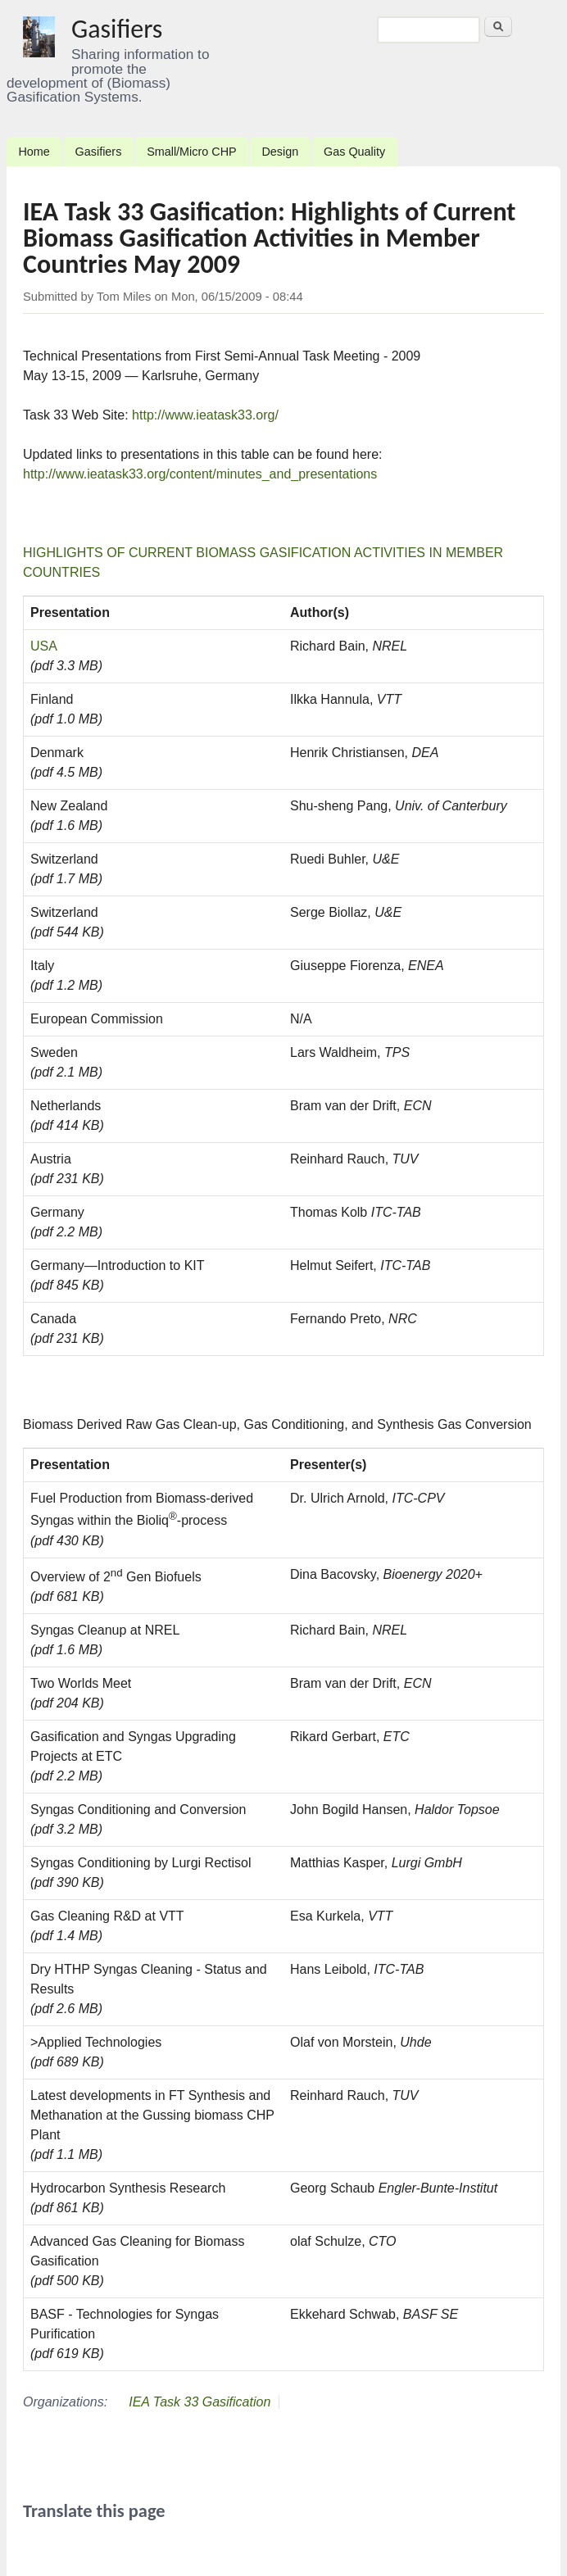 The width and height of the screenshot is (567, 2576). Describe the element at coordinates (205, 415) in the screenshot. I see `http://www.ieatask33.org/` at that location.